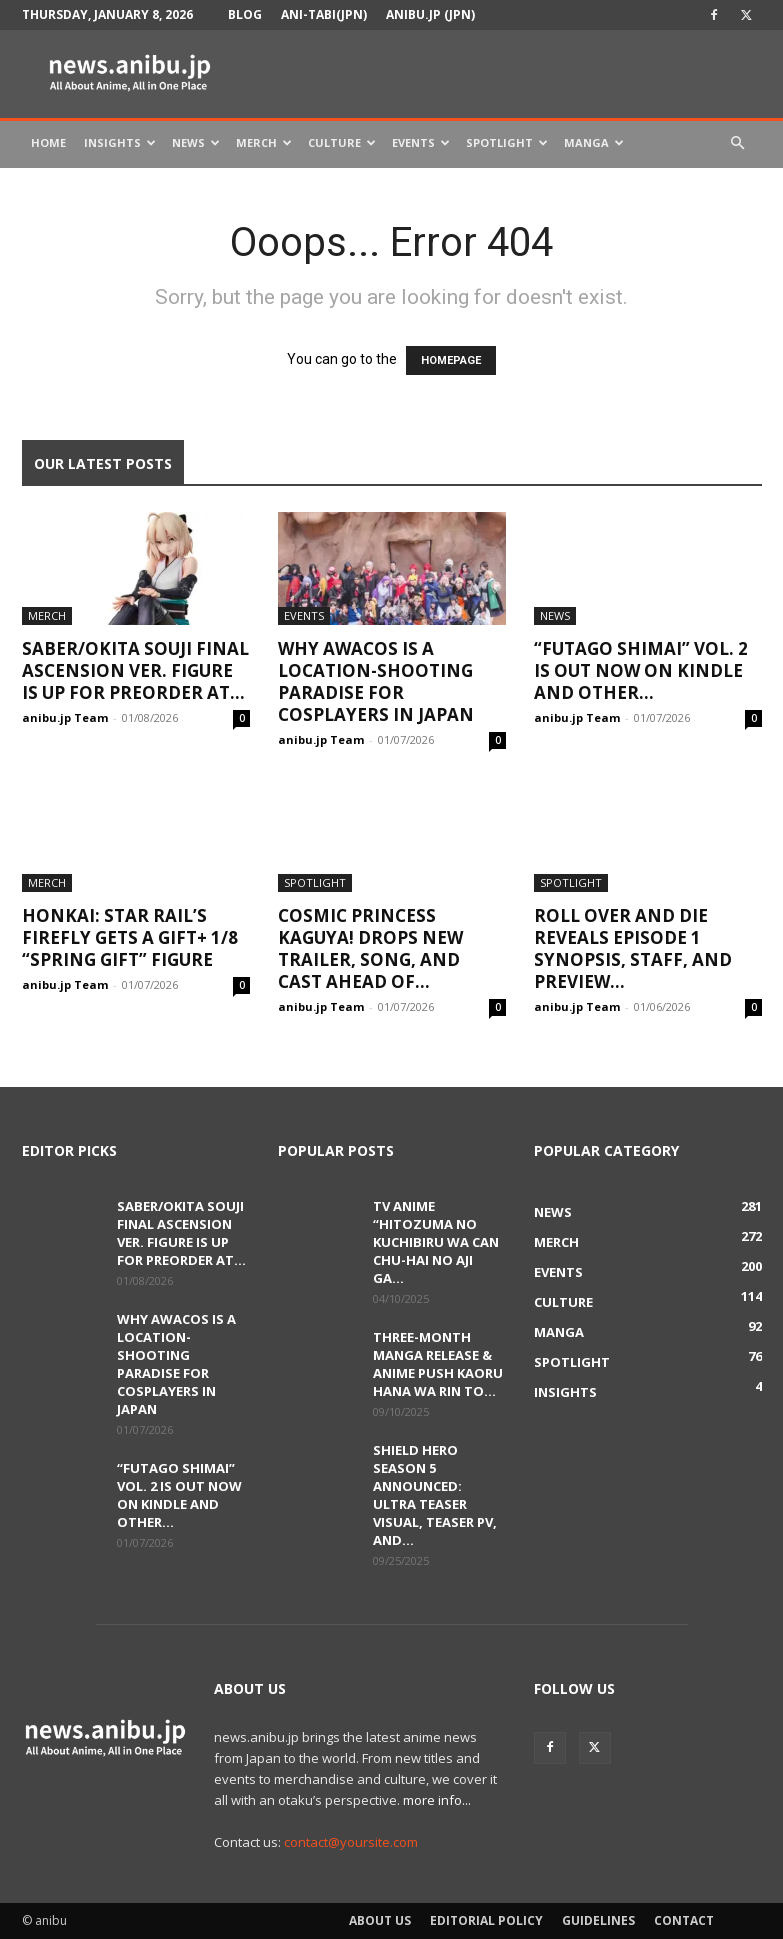 The height and width of the screenshot is (1939, 783). I want to click on contact@yoursite.com, so click(351, 1842).